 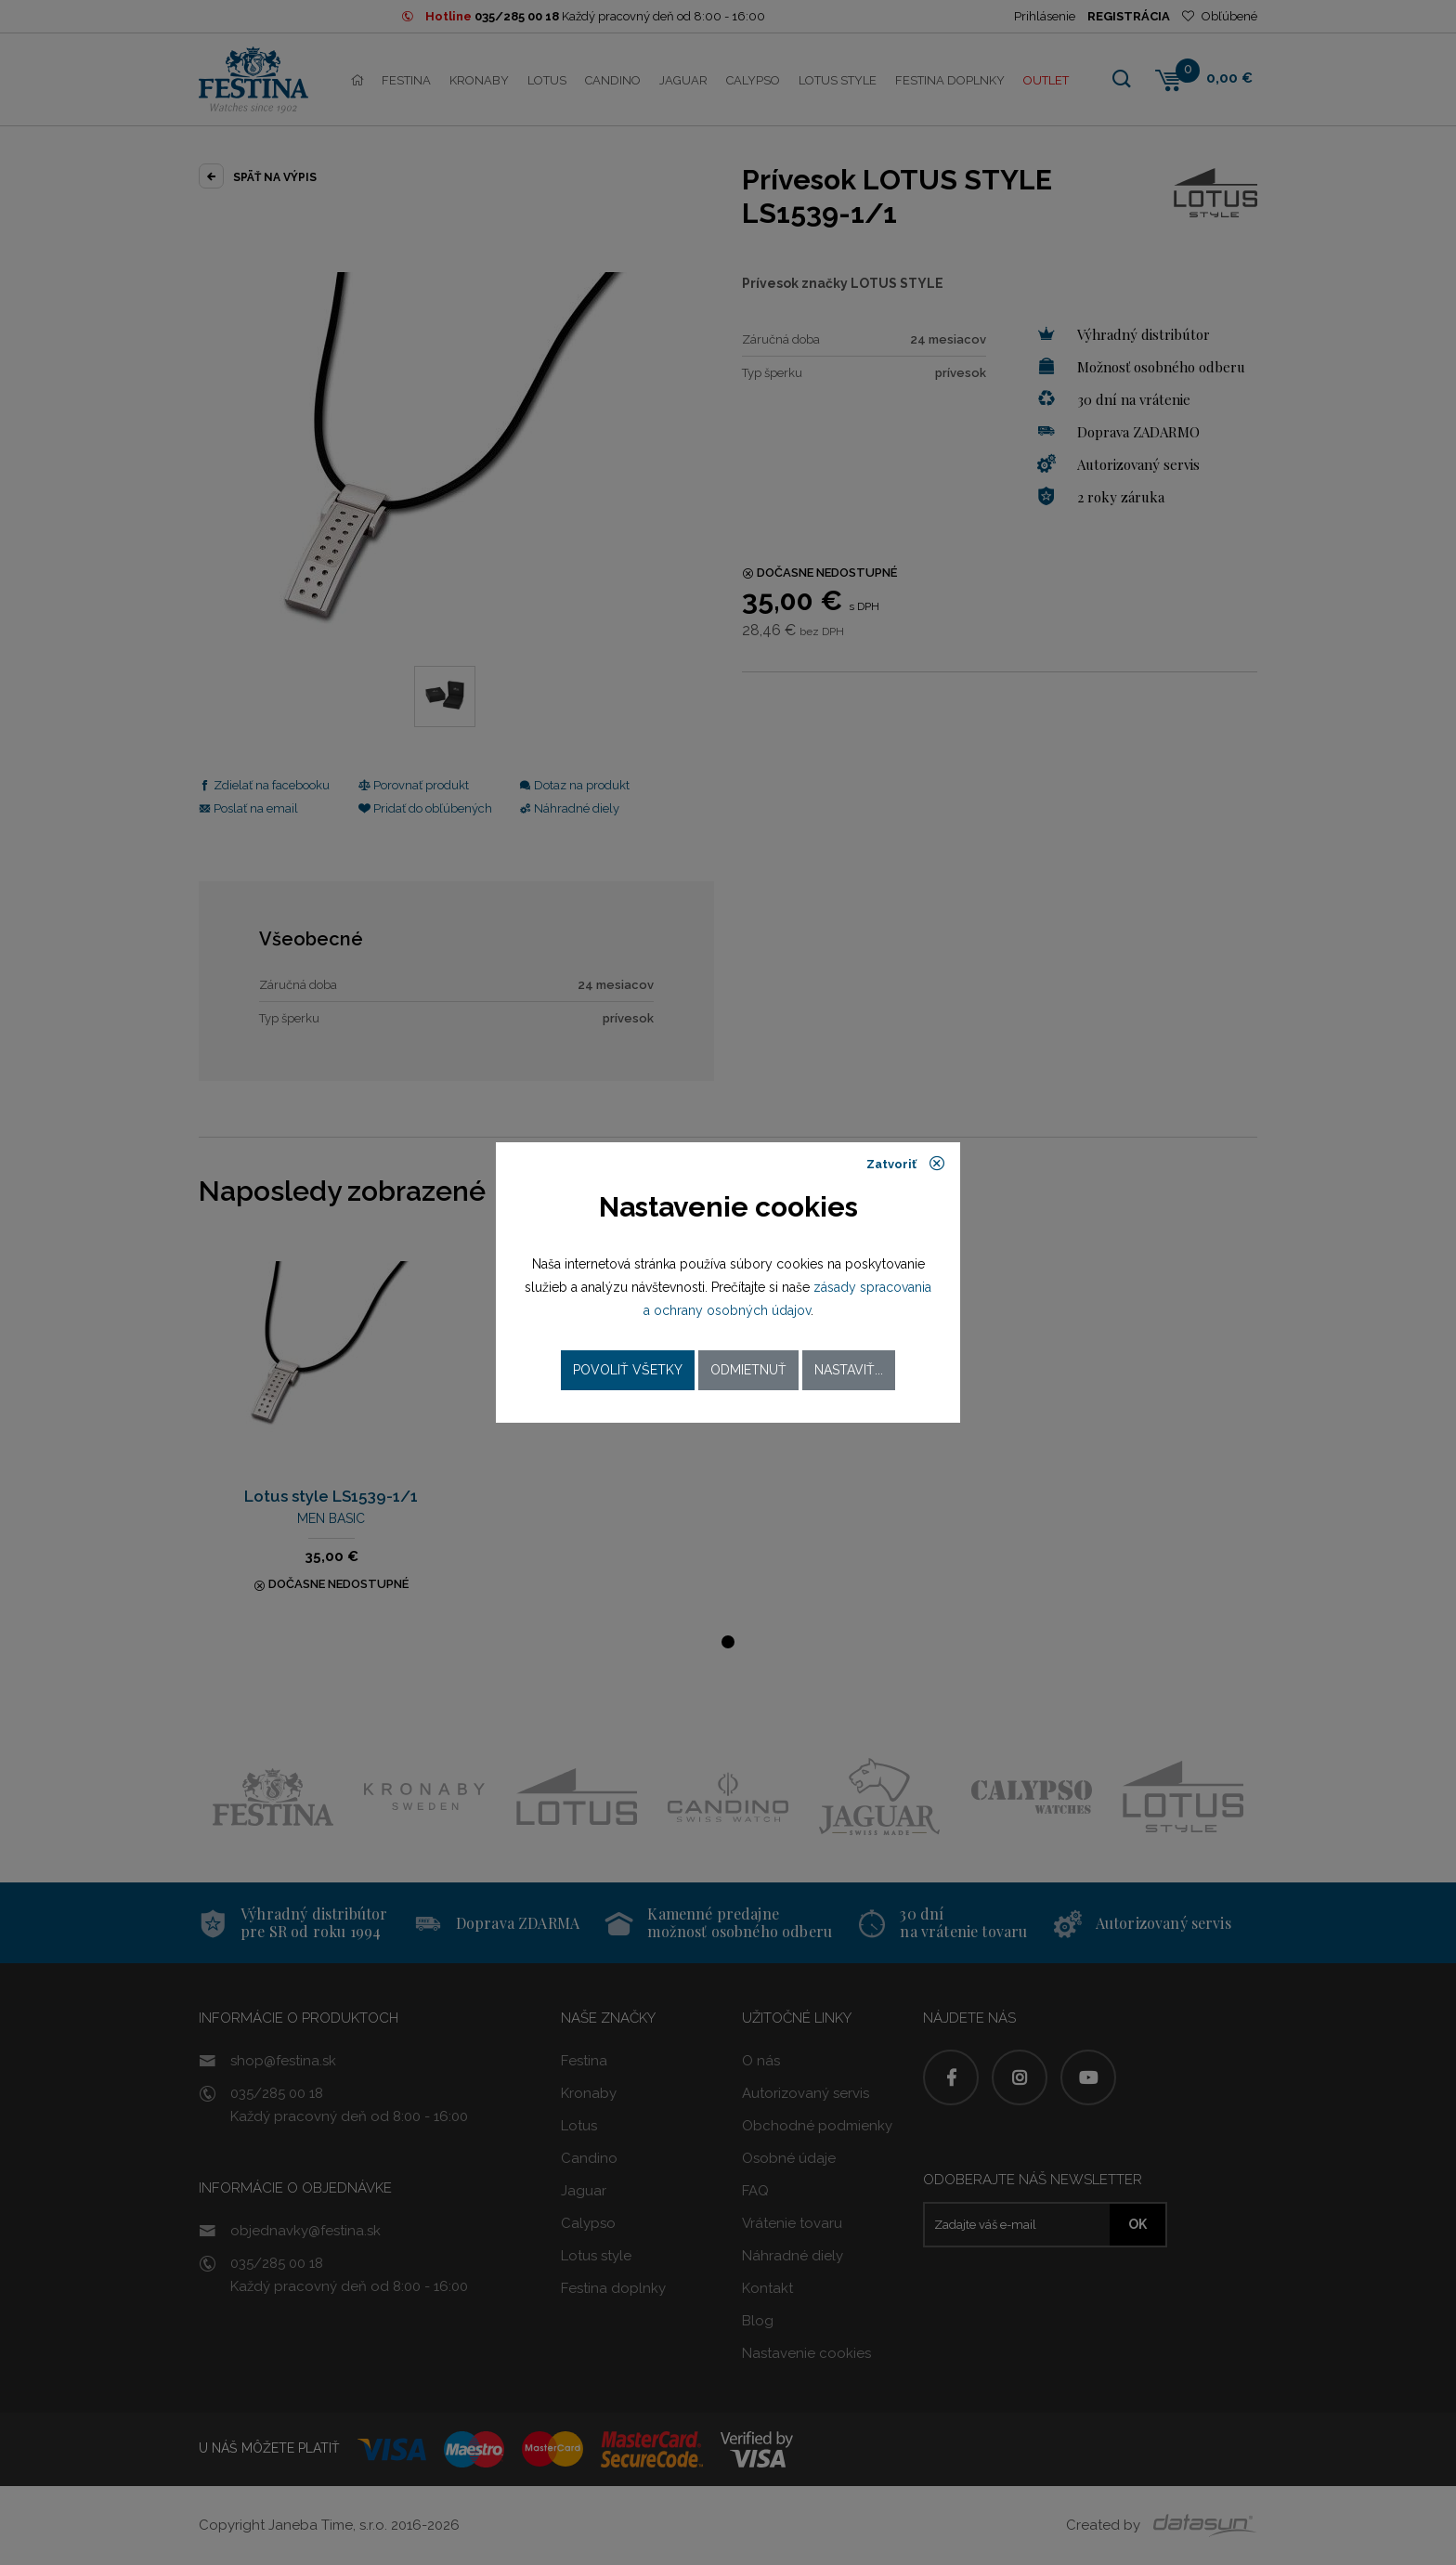 I want to click on Odmietnuť, so click(x=748, y=1369).